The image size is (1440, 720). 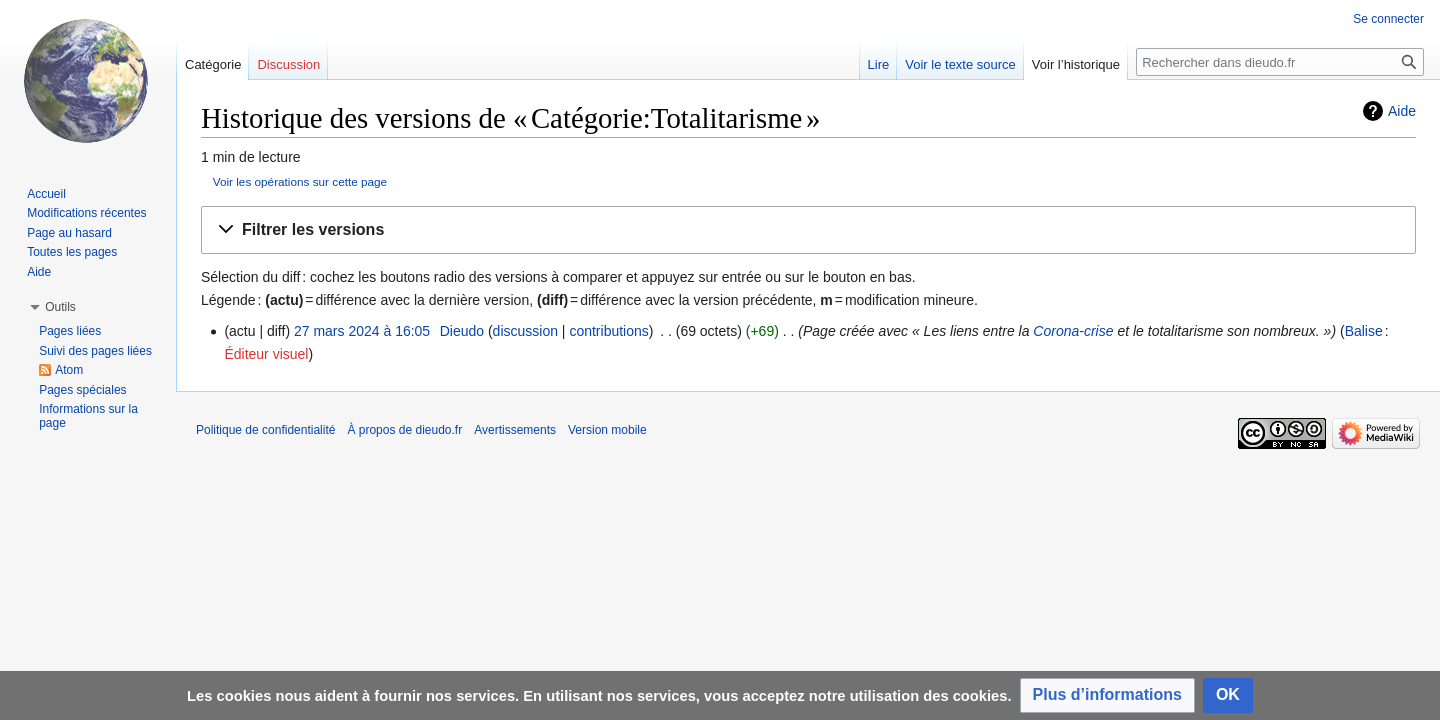 I want to click on Voir les opérations sur cette page, so click(x=300, y=181).